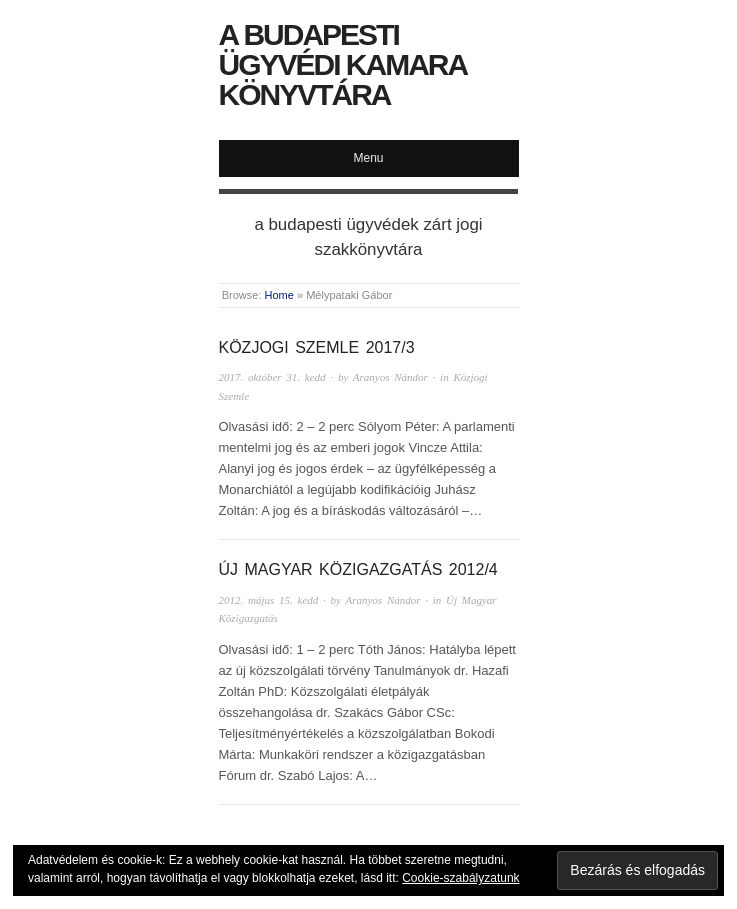 The width and height of the screenshot is (737, 909). What do you see at coordinates (272, 377) in the screenshot?
I see `2017. október 31. kedd` at bounding box center [272, 377].